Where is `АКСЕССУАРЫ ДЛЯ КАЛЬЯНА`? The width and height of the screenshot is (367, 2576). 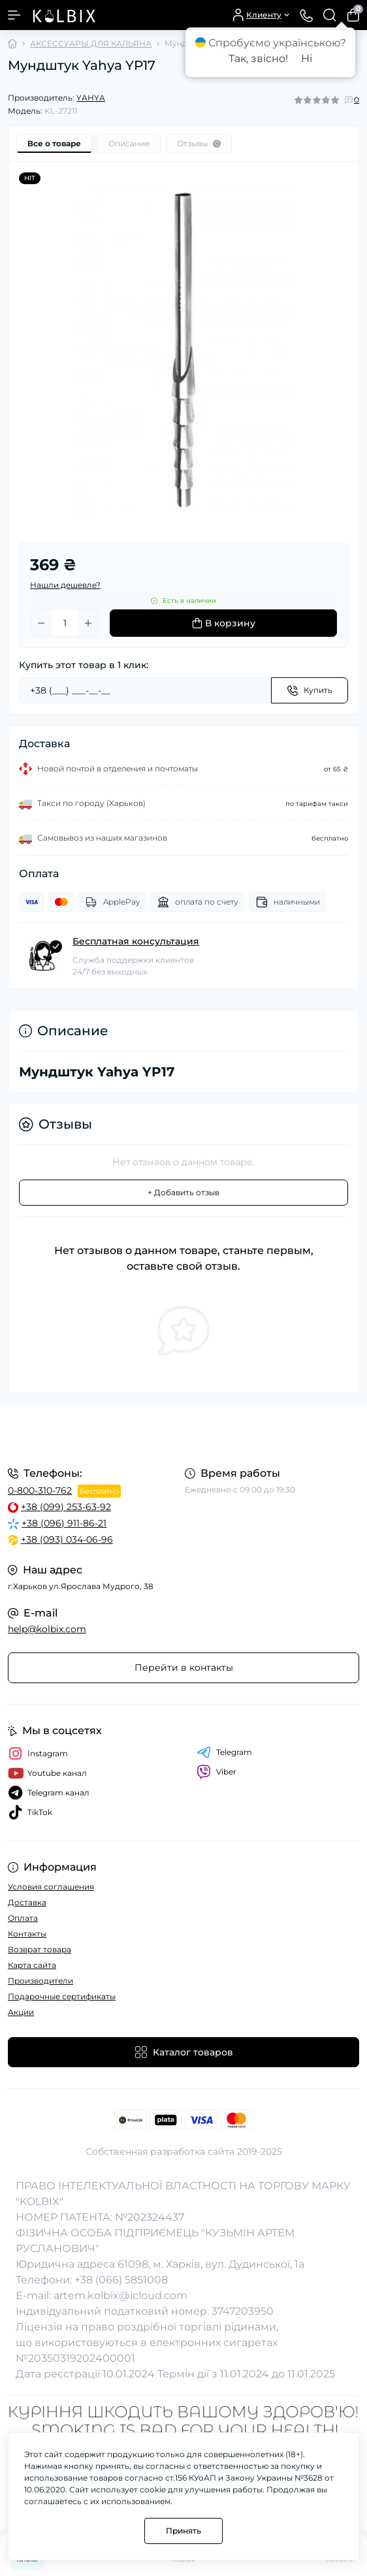 АКСЕССУАРЫ ДЛЯ КАЛЬЯНА is located at coordinates (91, 43).